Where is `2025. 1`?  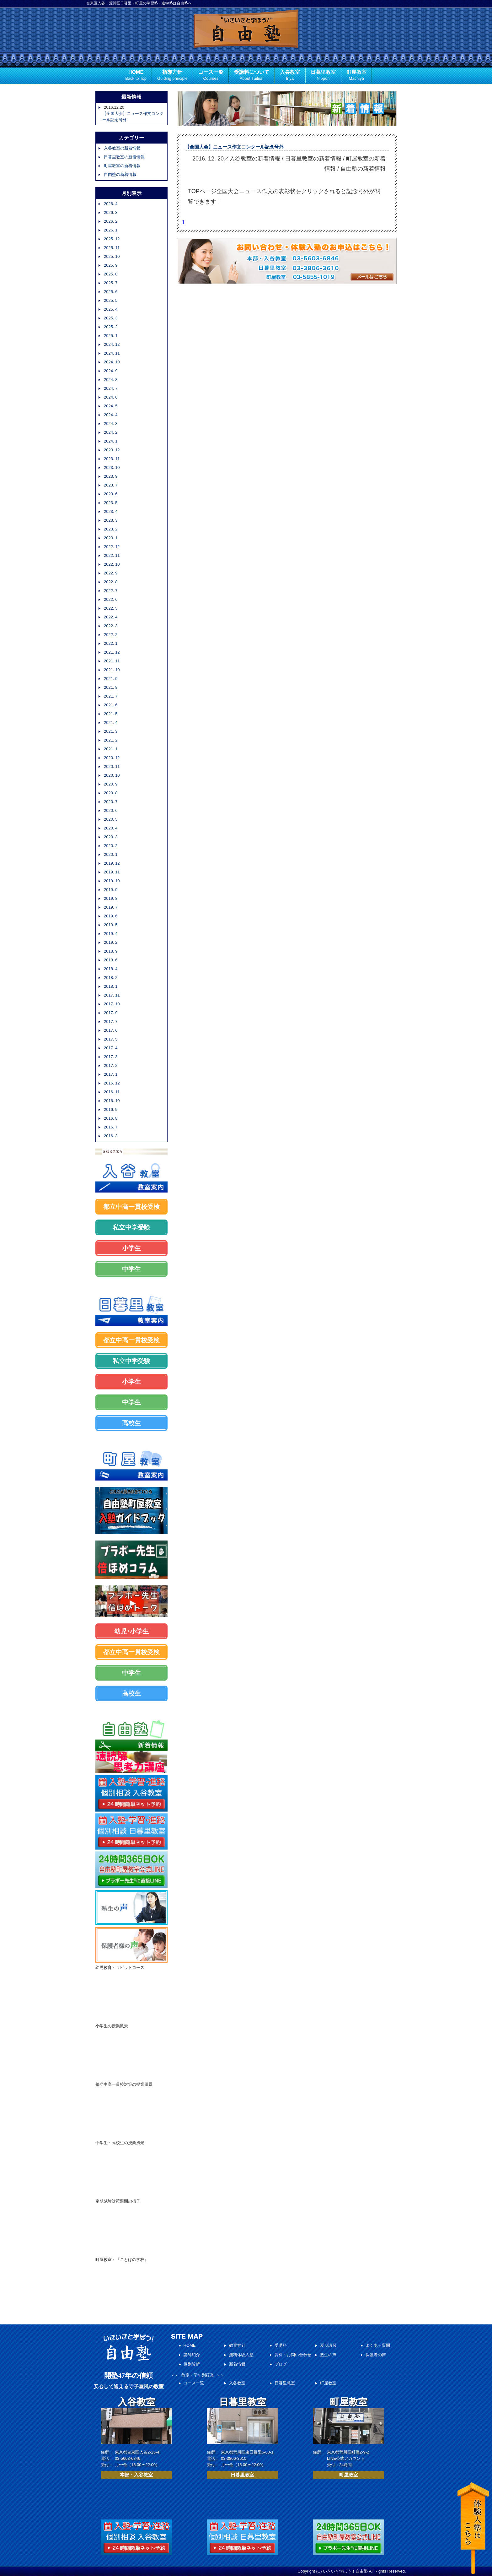 2025. 1 is located at coordinates (110, 335).